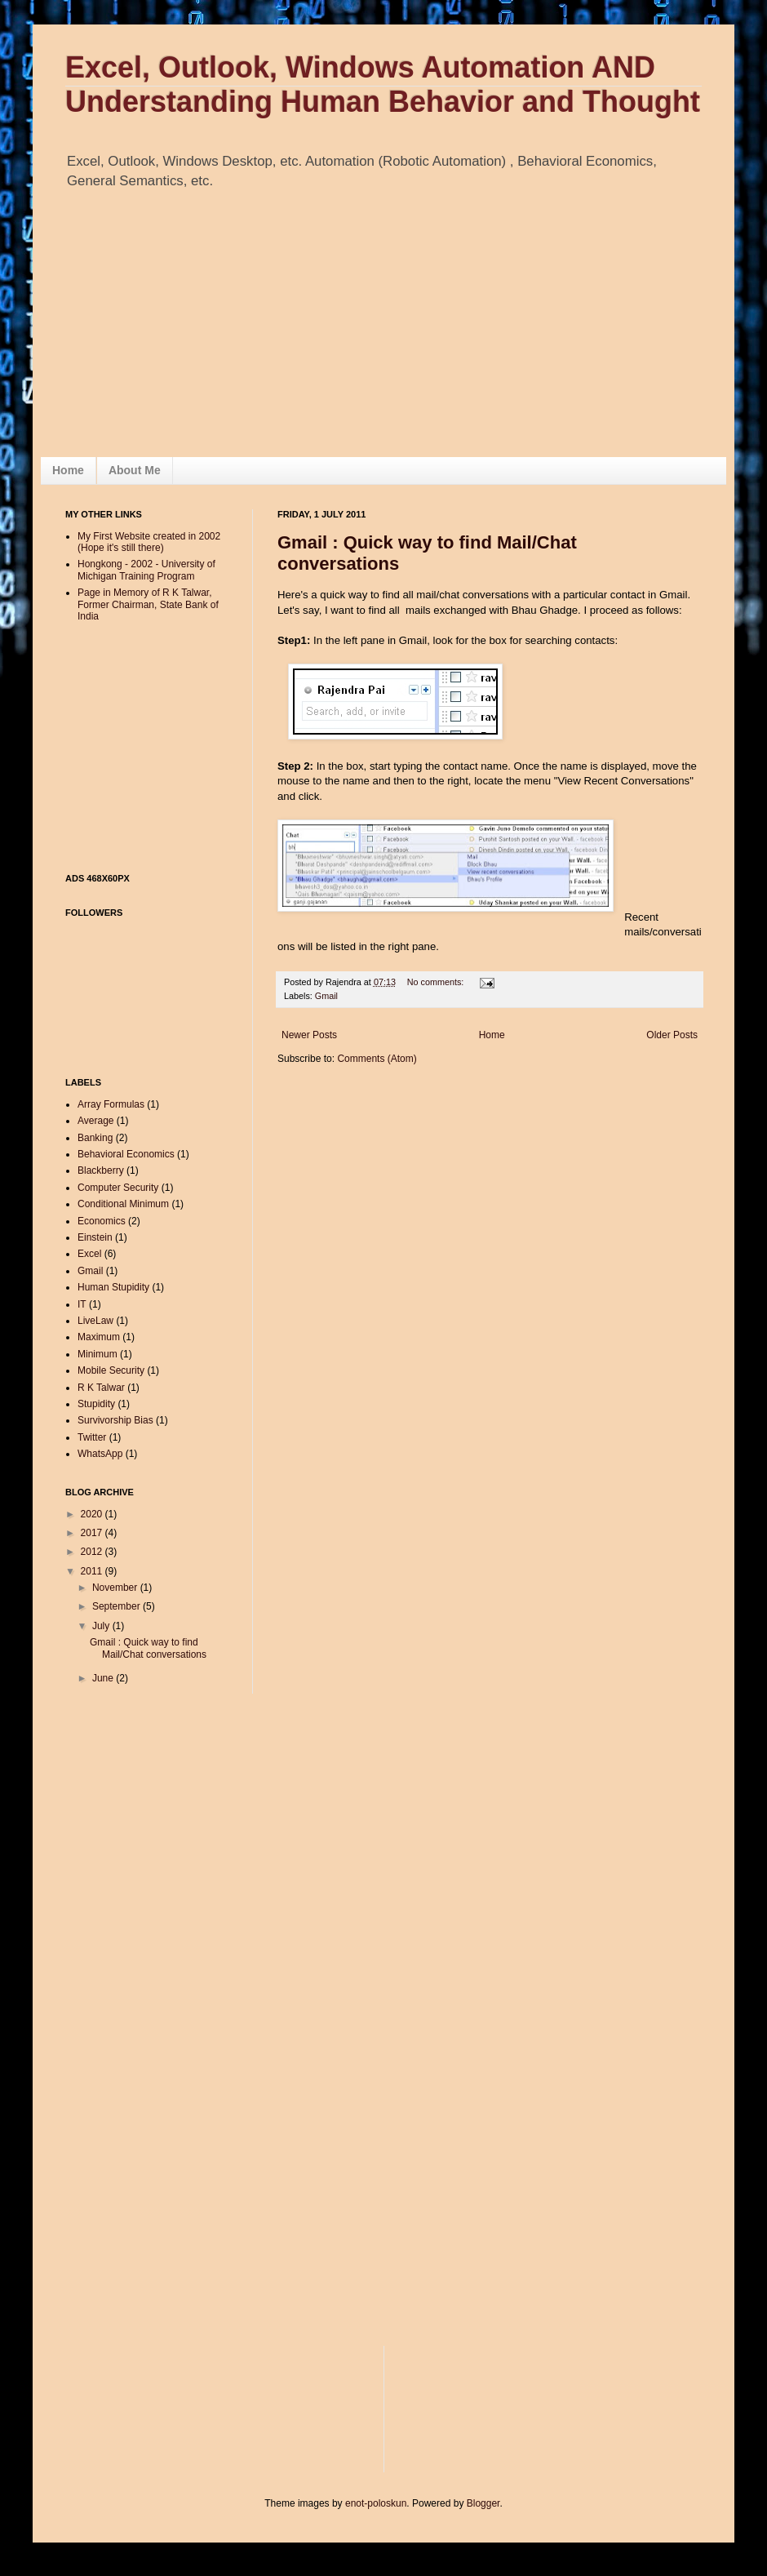  I want to click on IT, so click(82, 1304).